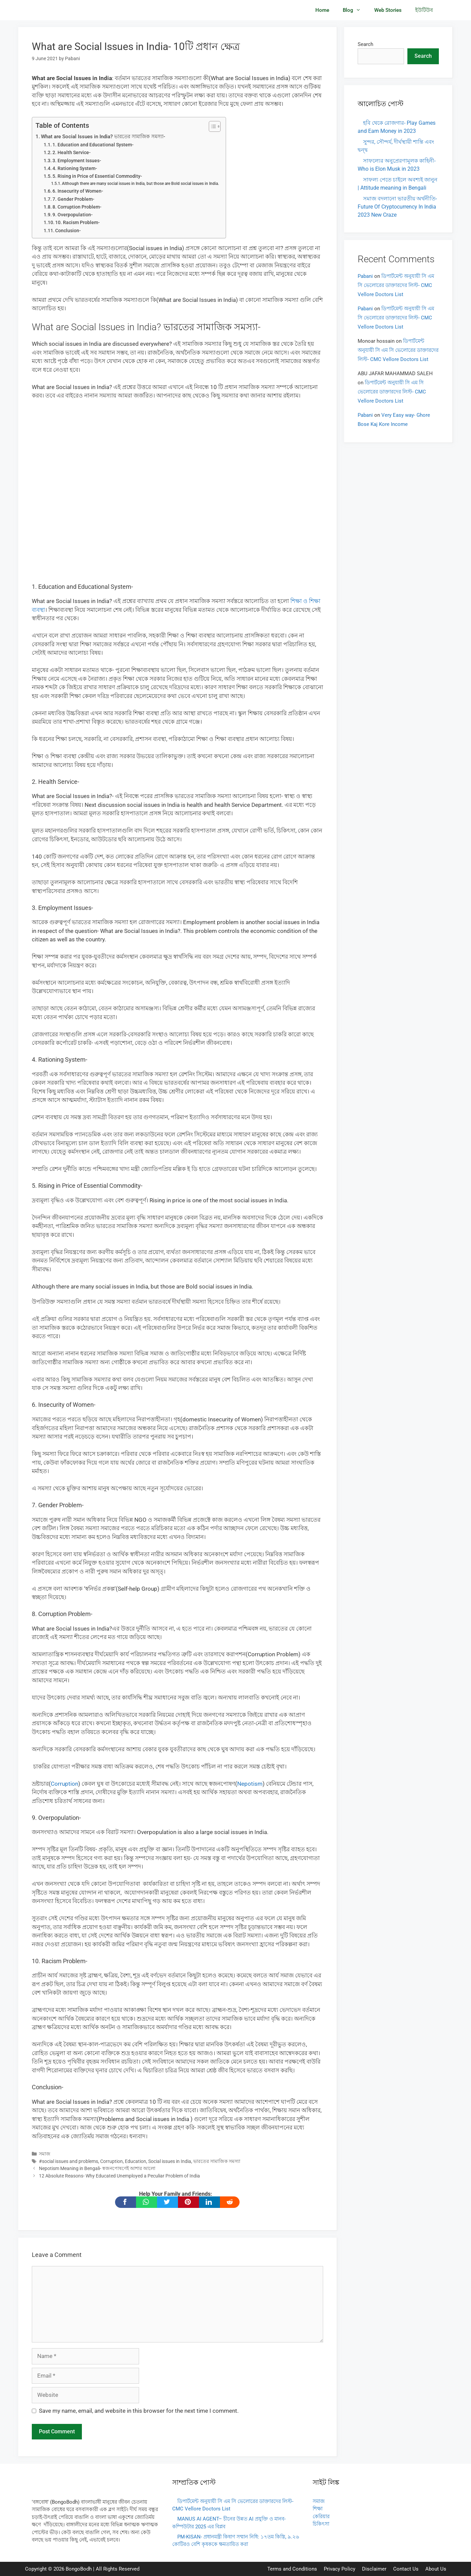 The image size is (471, 2576). What do you see at coordinates (397, 206) in the screenshot?
I see `সমাজ বদলানো ভারতীয় অর্থনীতি- Future Of Cryptocurrency In India 2023 New Craze` at bounding box center [397, 206].